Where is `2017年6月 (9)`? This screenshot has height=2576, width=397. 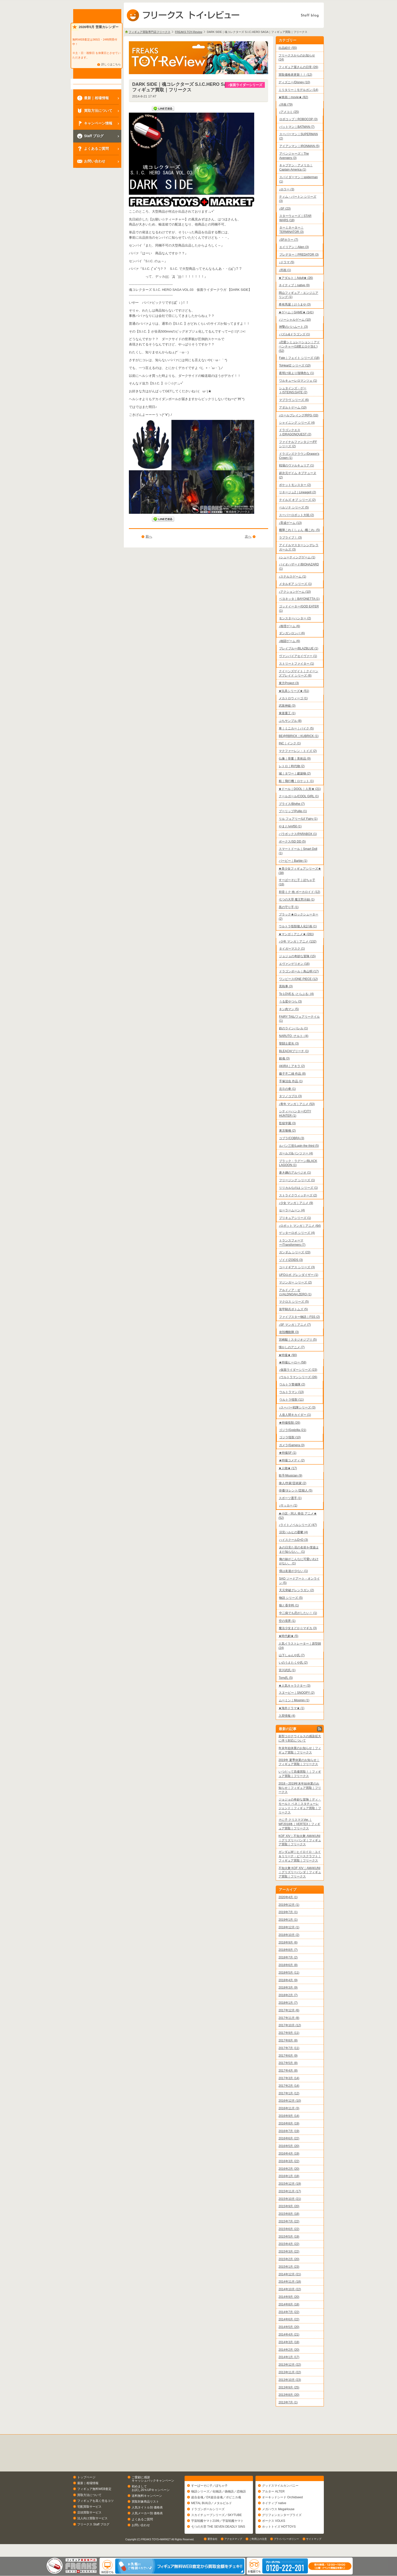
2017年6月 (9) is located at coordinates (288, 2055).